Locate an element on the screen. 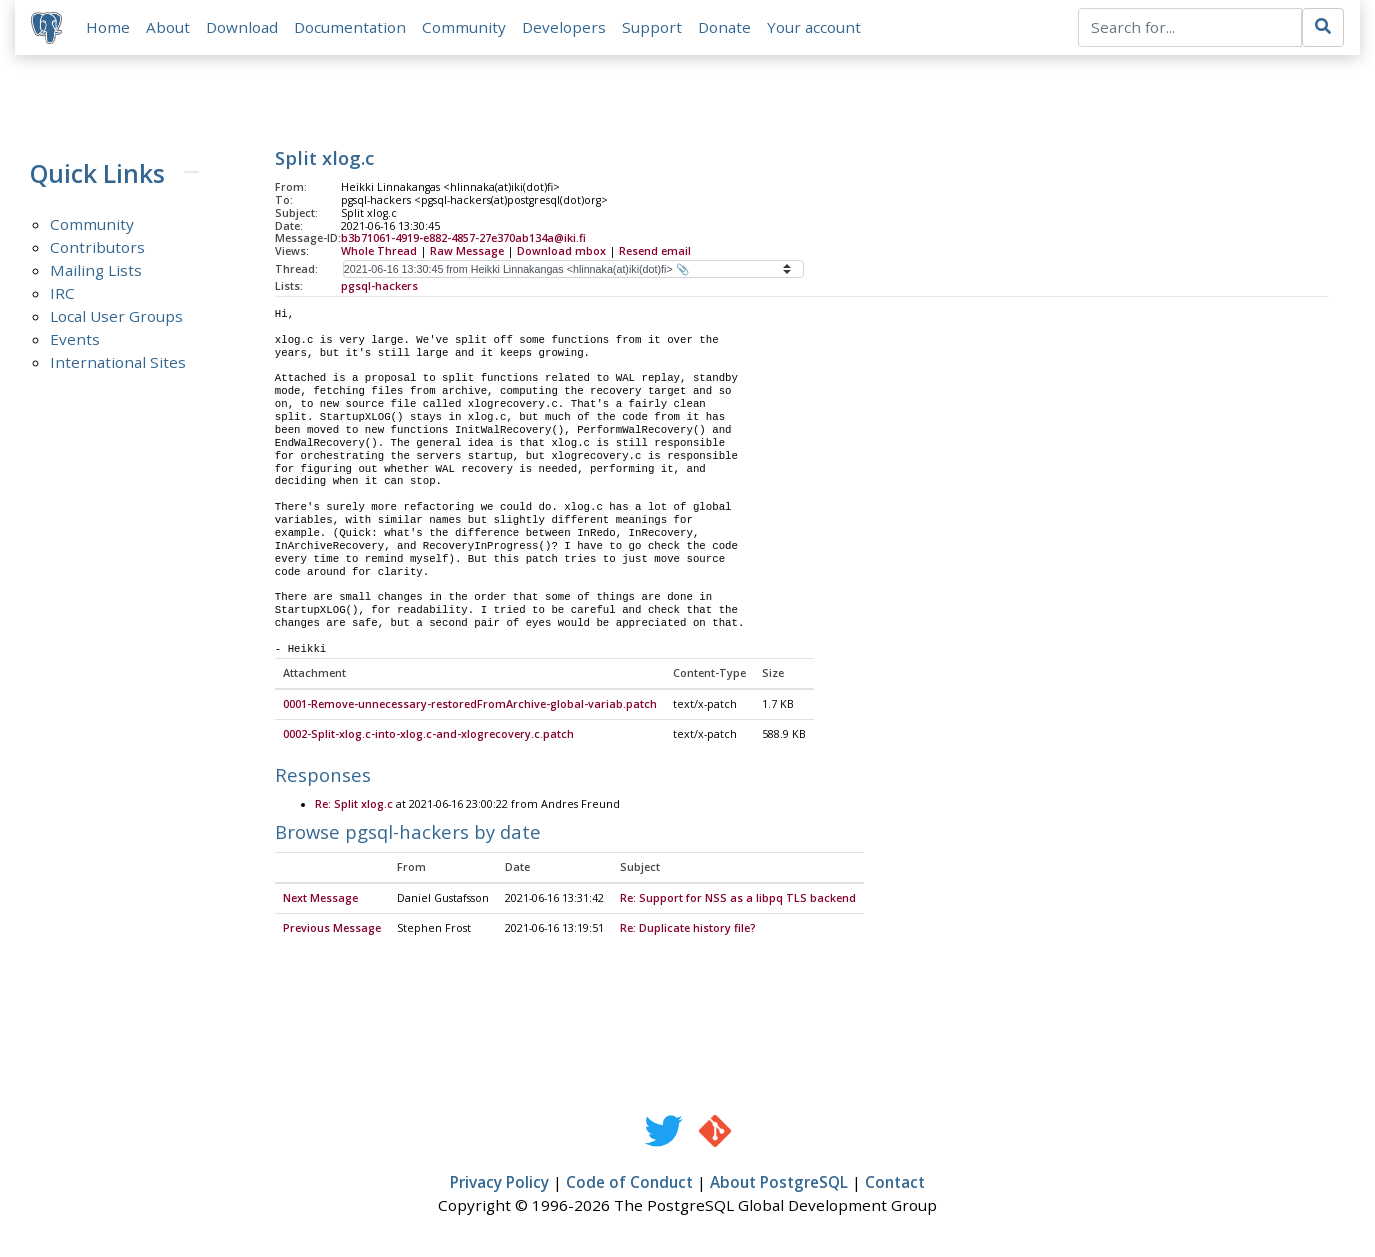  Re: Split xlog.c is located at coordinates (354, 805).